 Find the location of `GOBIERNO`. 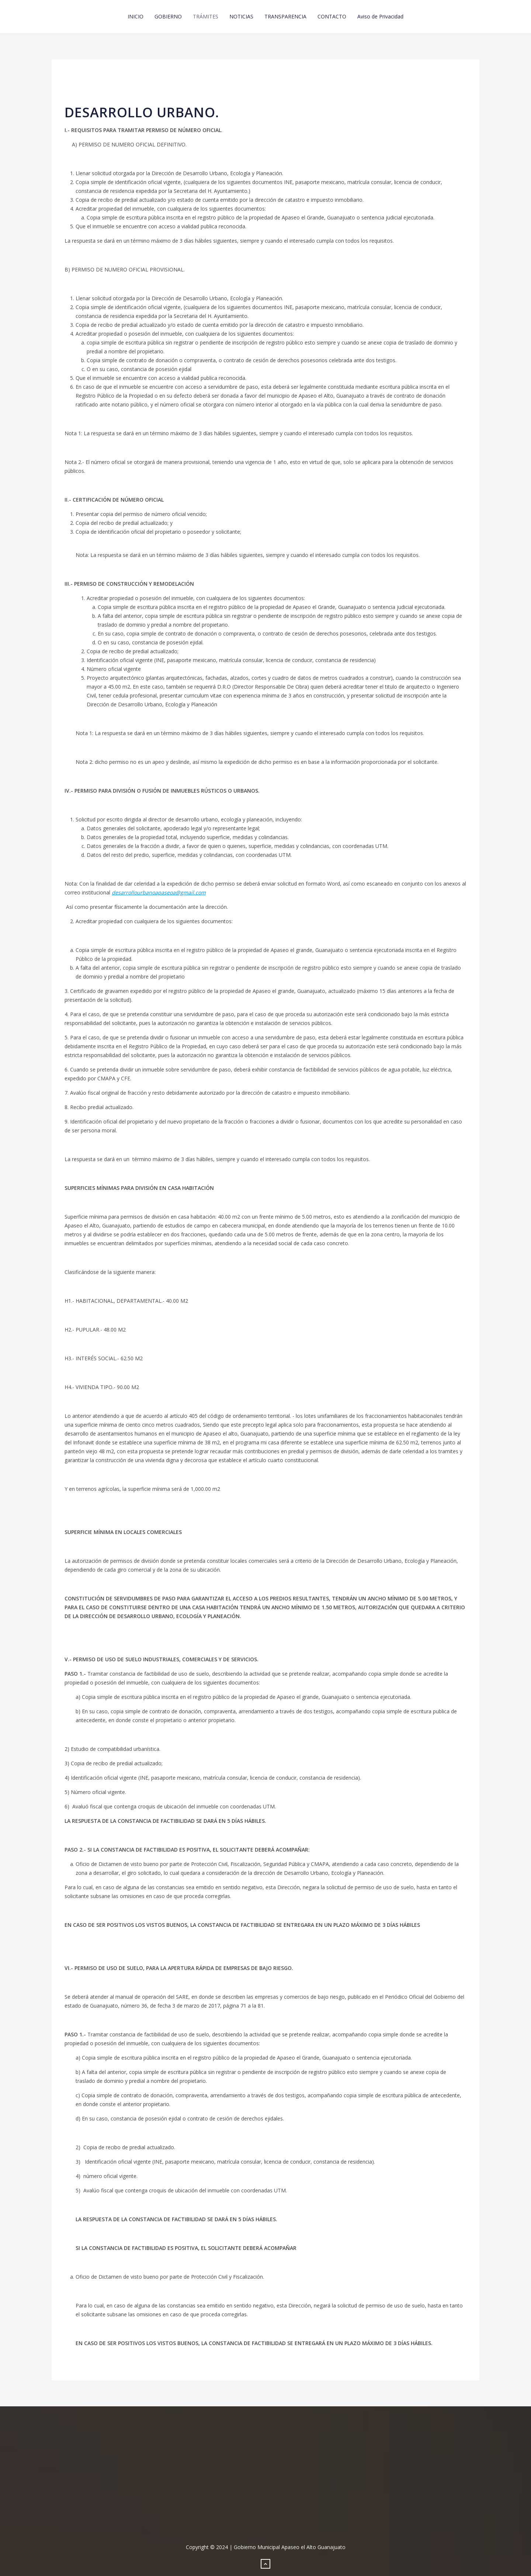

GOBIERNO is located at coordinates (168, 16).